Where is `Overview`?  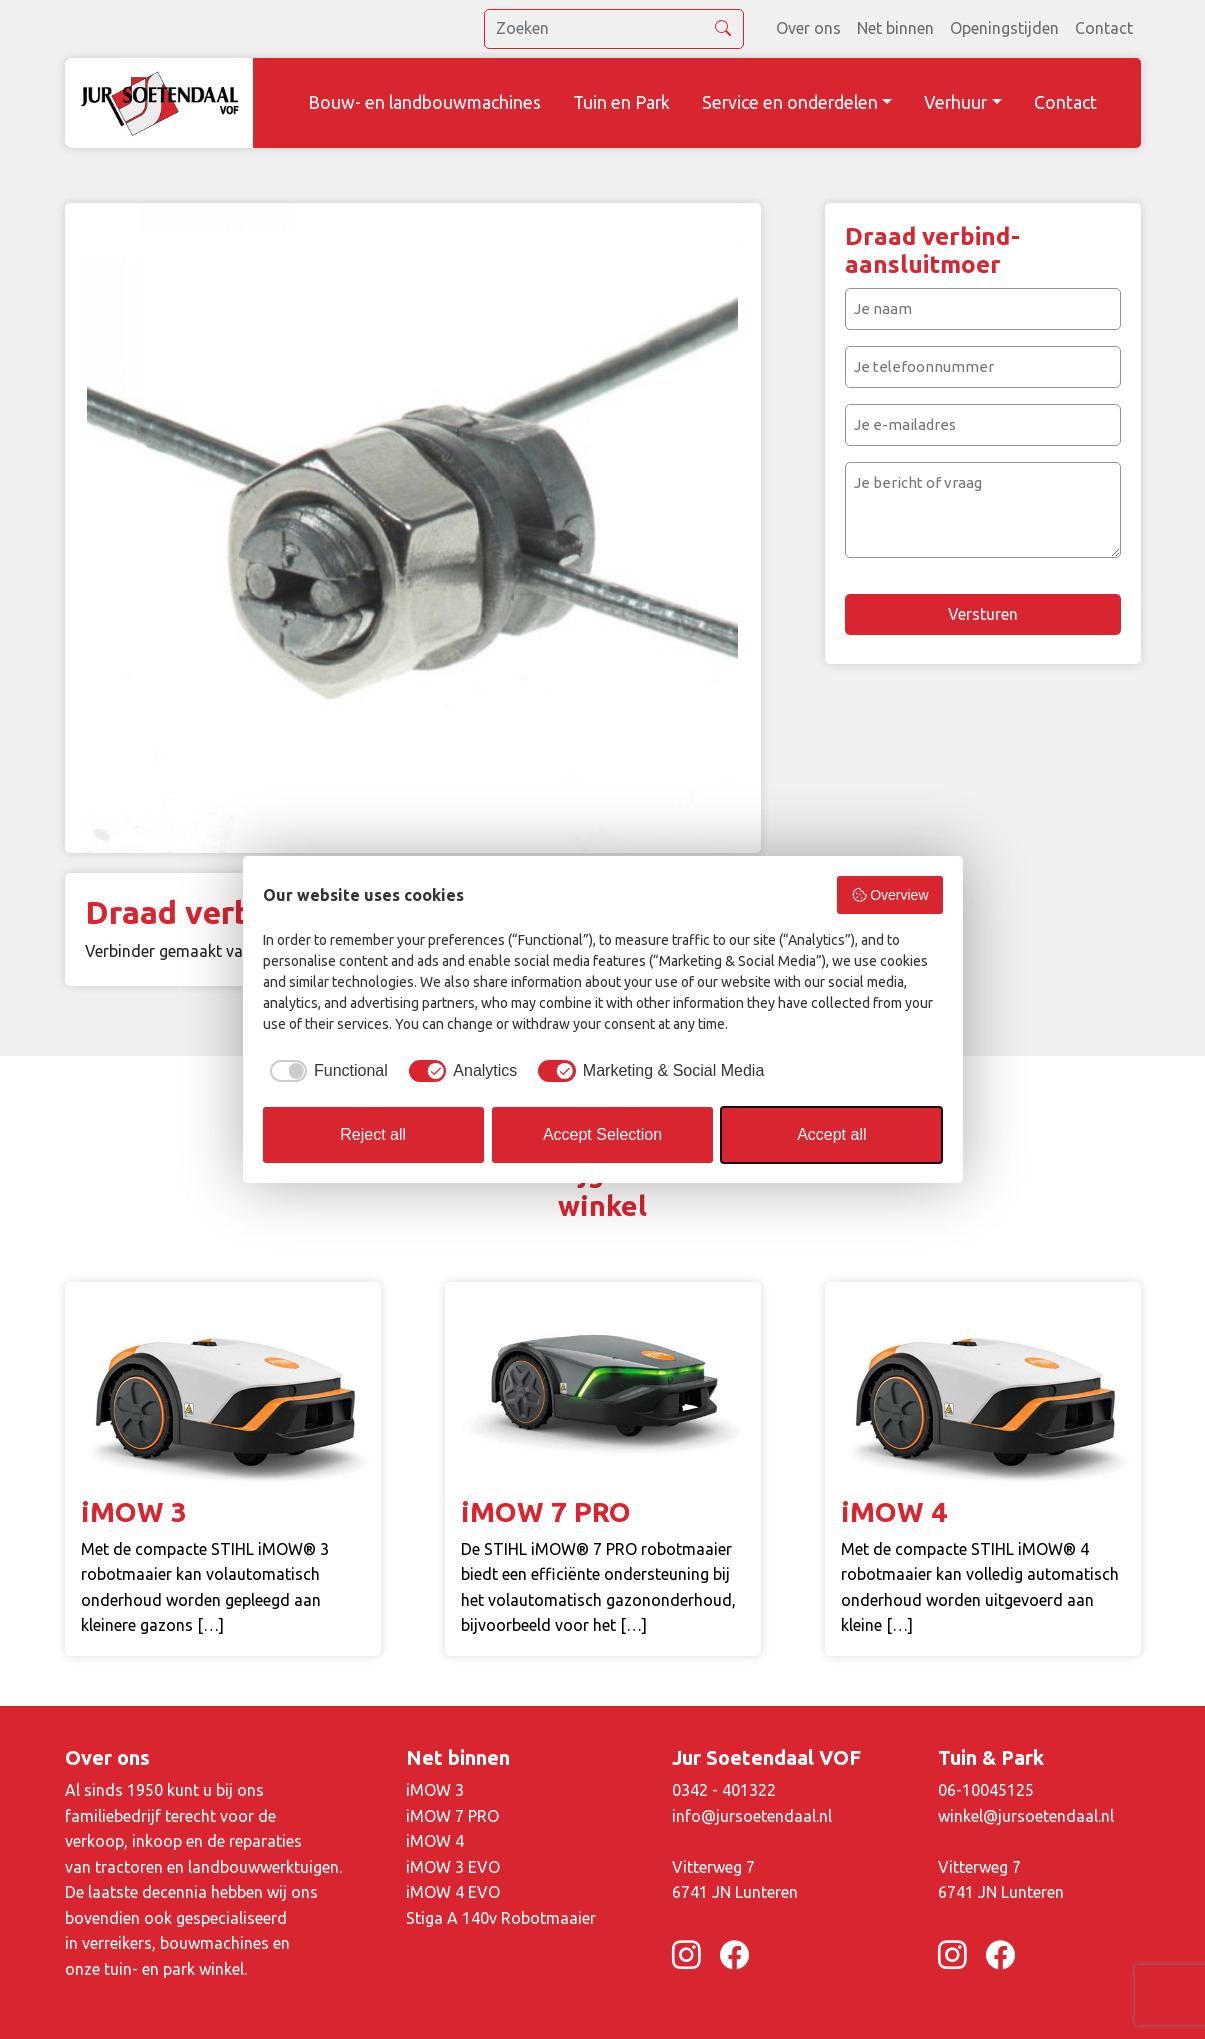 Overview is located at coordinates (890, 895).